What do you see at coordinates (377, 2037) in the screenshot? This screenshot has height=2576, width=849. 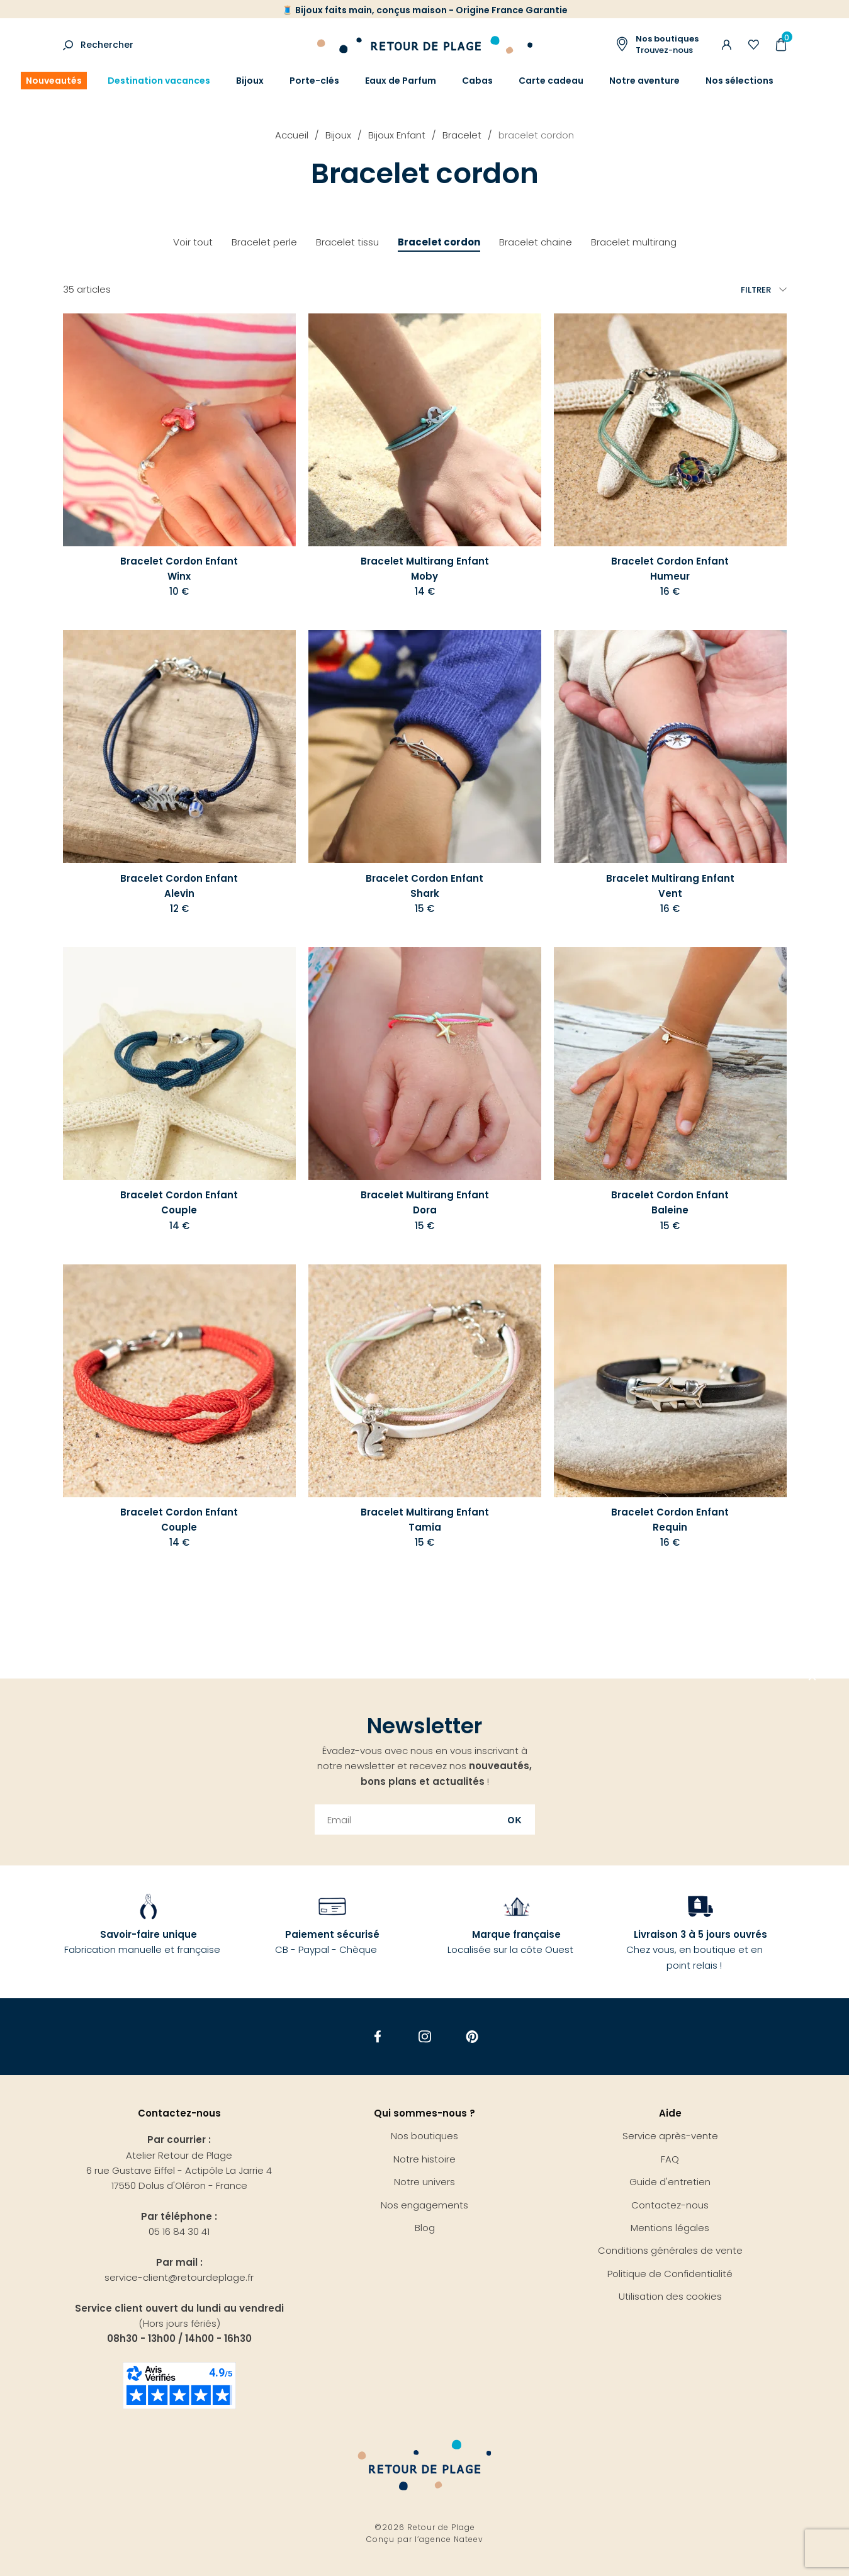 I see `Facebook` at bounding box center [377, 2037].